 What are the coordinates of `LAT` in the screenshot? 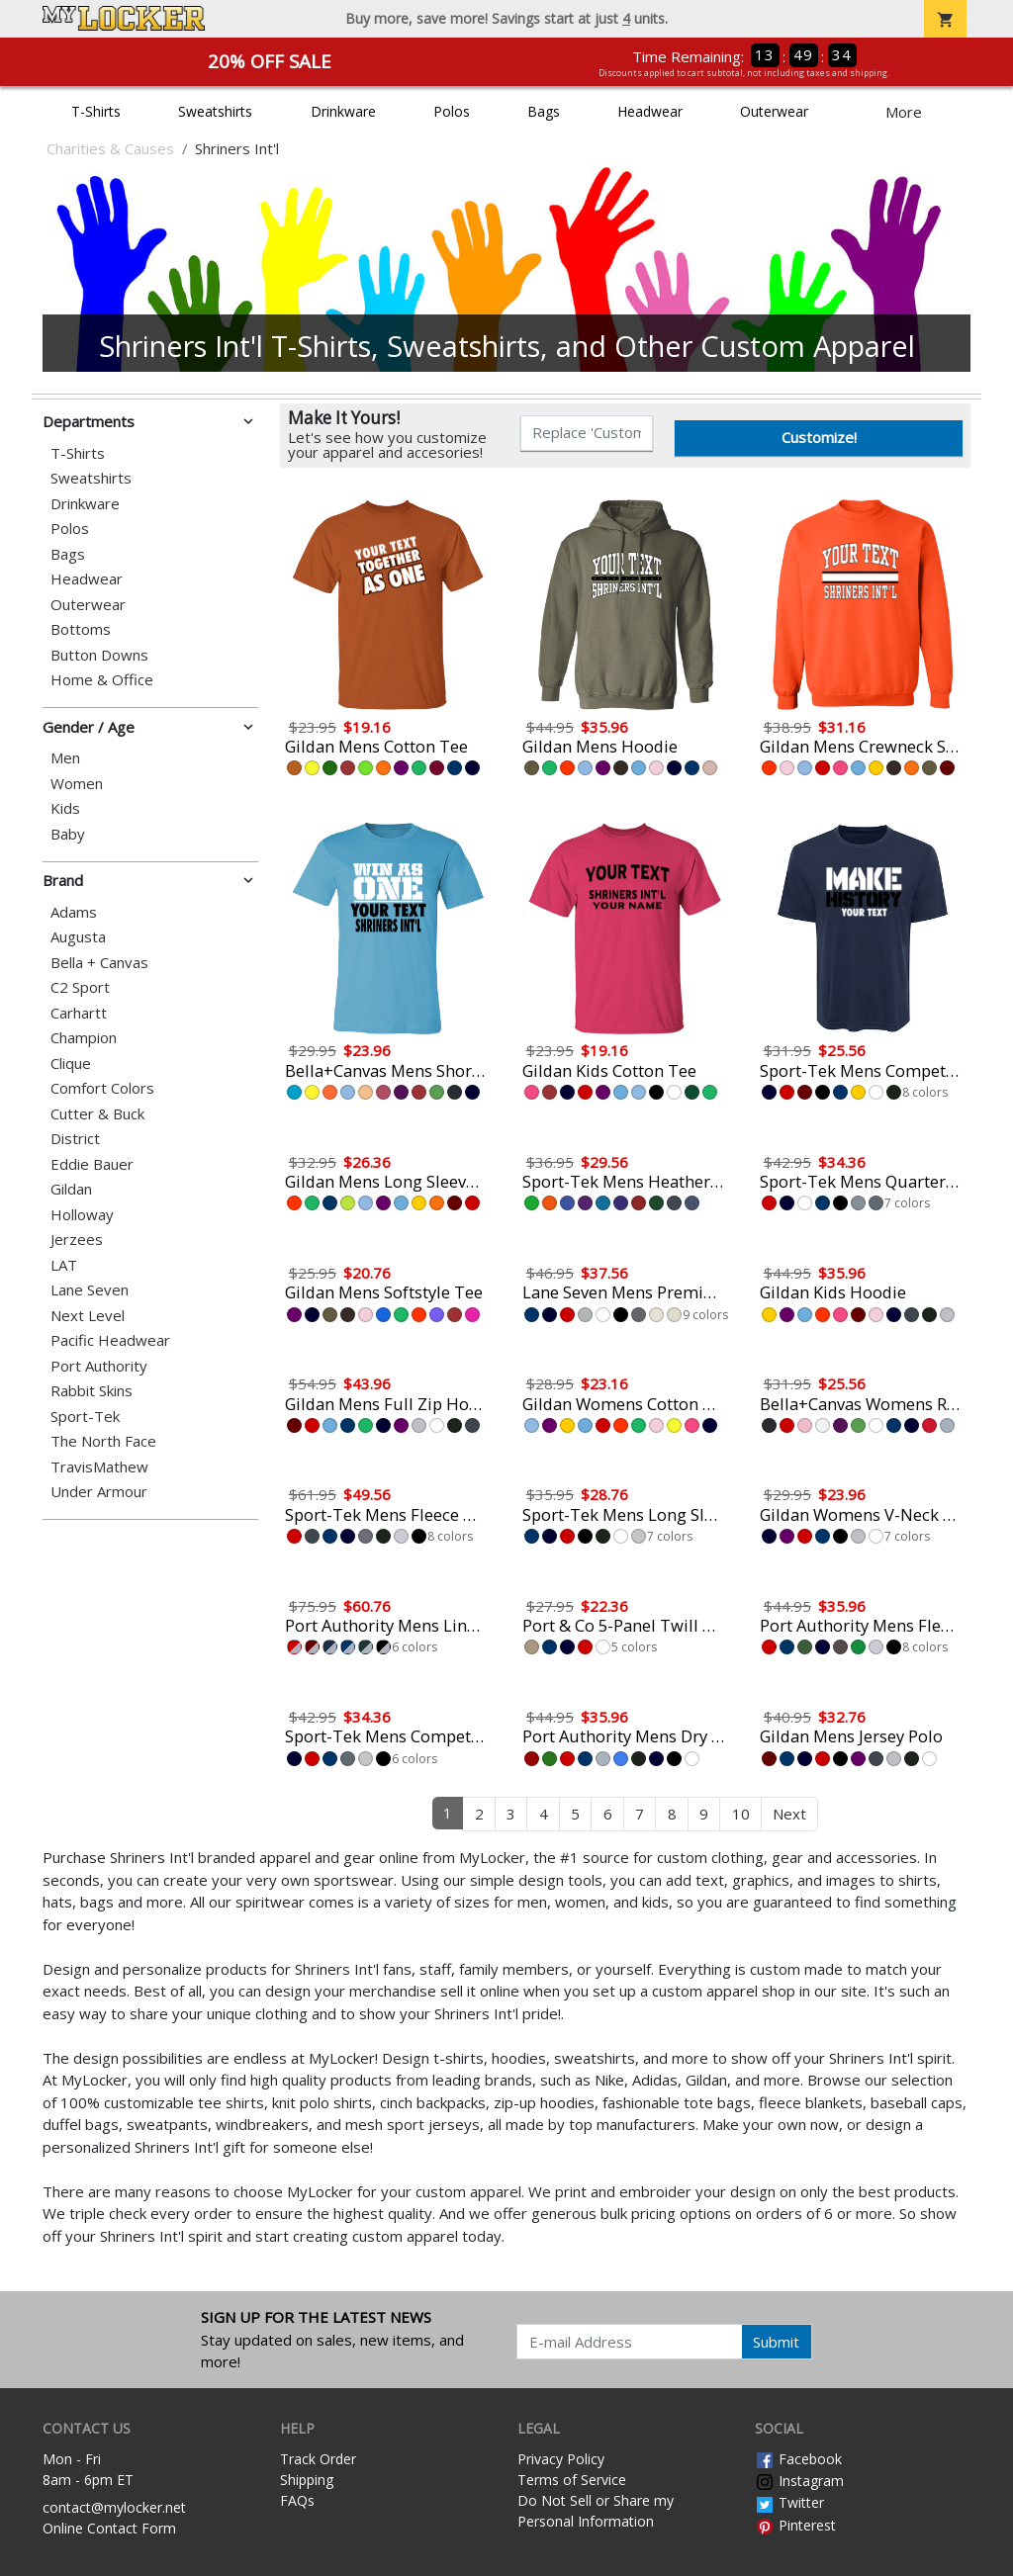 It's located at (63, 1265).